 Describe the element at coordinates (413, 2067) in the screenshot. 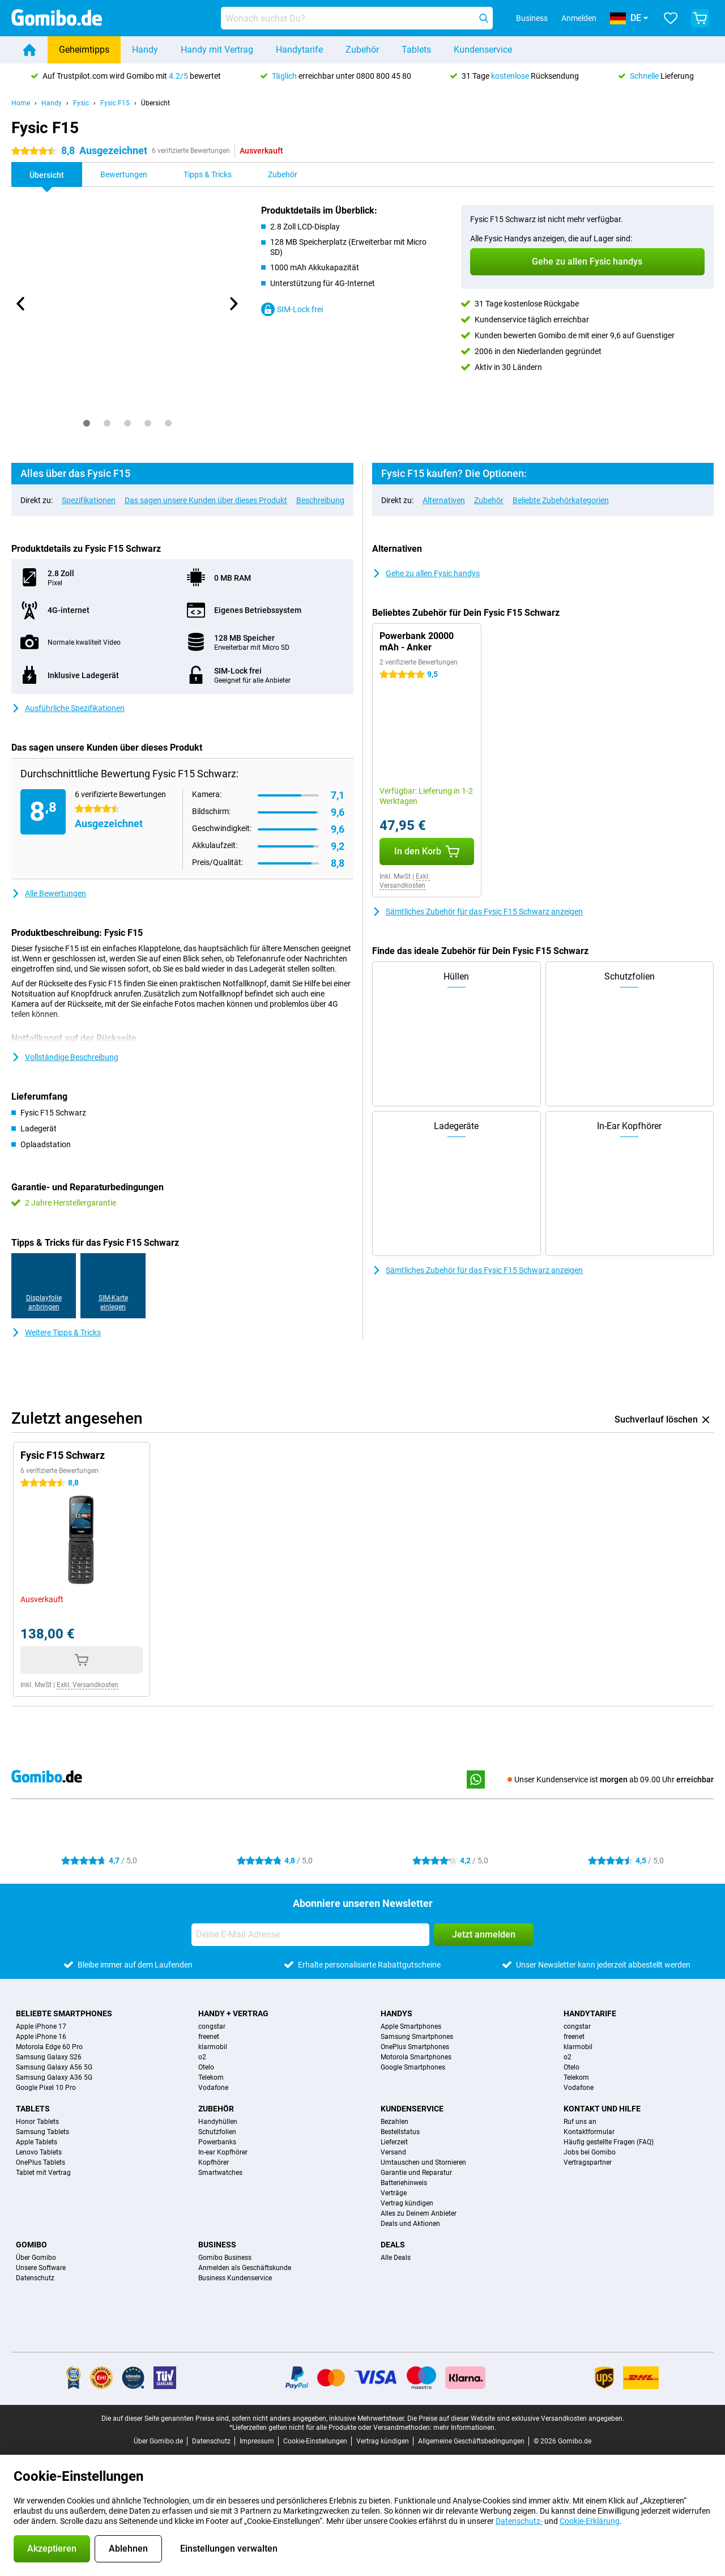

I see `Google Smartphones` at that location.